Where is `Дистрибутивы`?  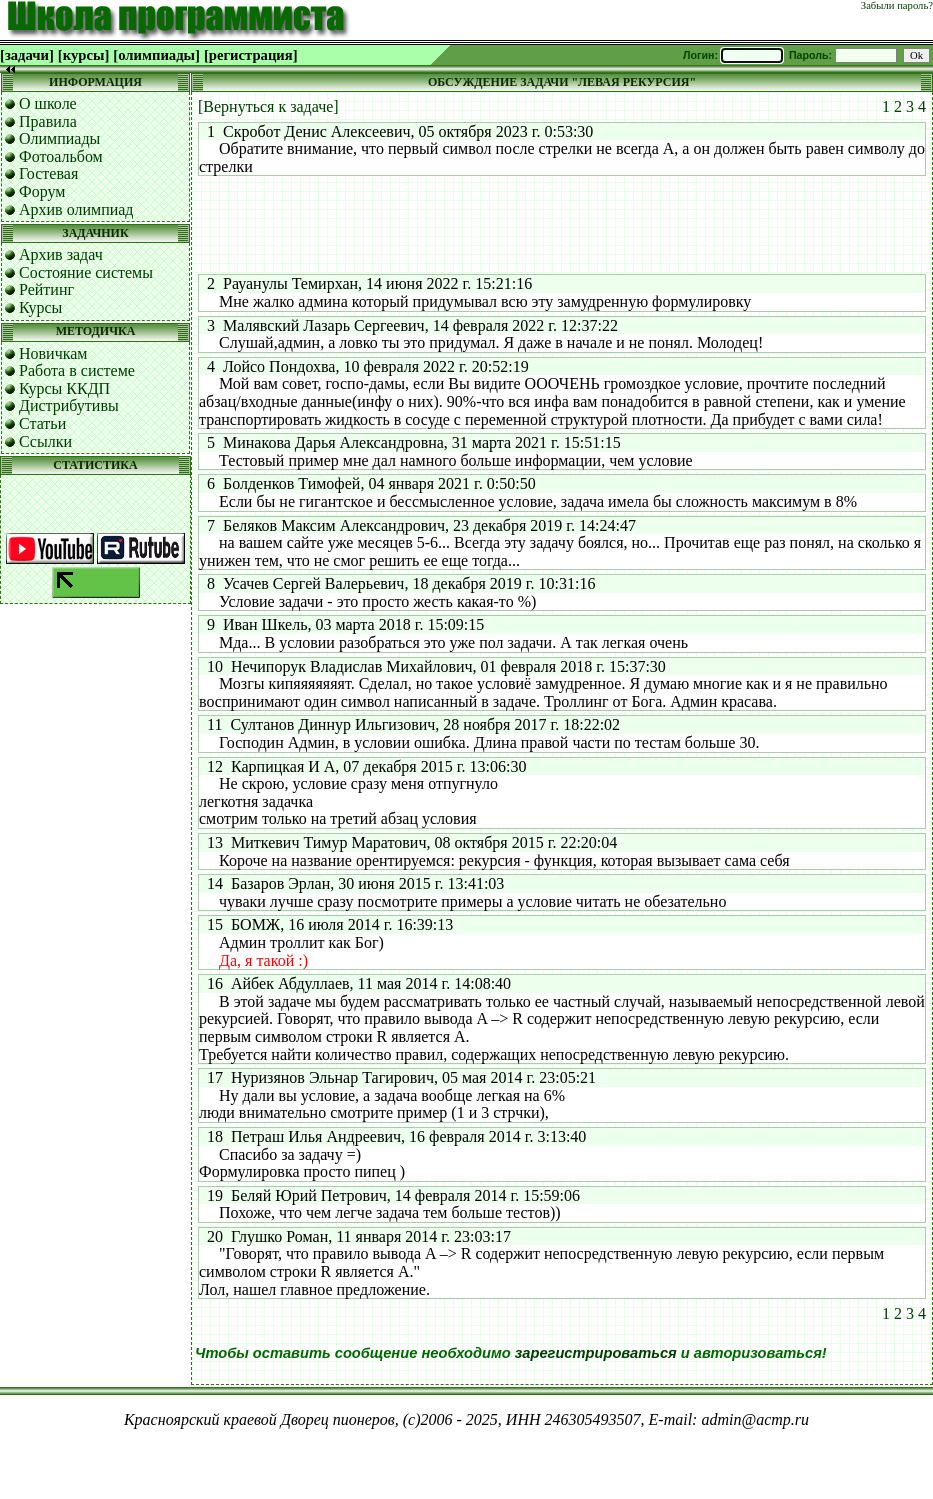 Дистрибутивы is located at coordinates (69, 405).